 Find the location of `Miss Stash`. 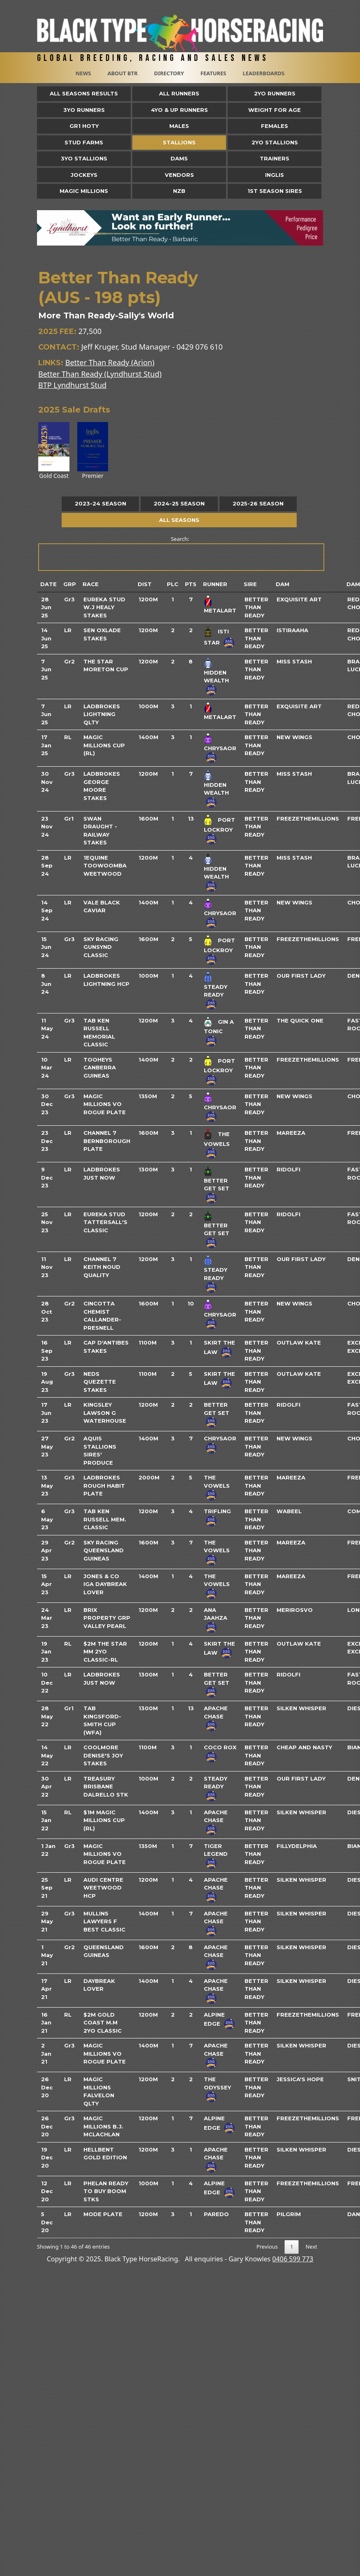

Miss Stash is located at coordinates (294, 661).